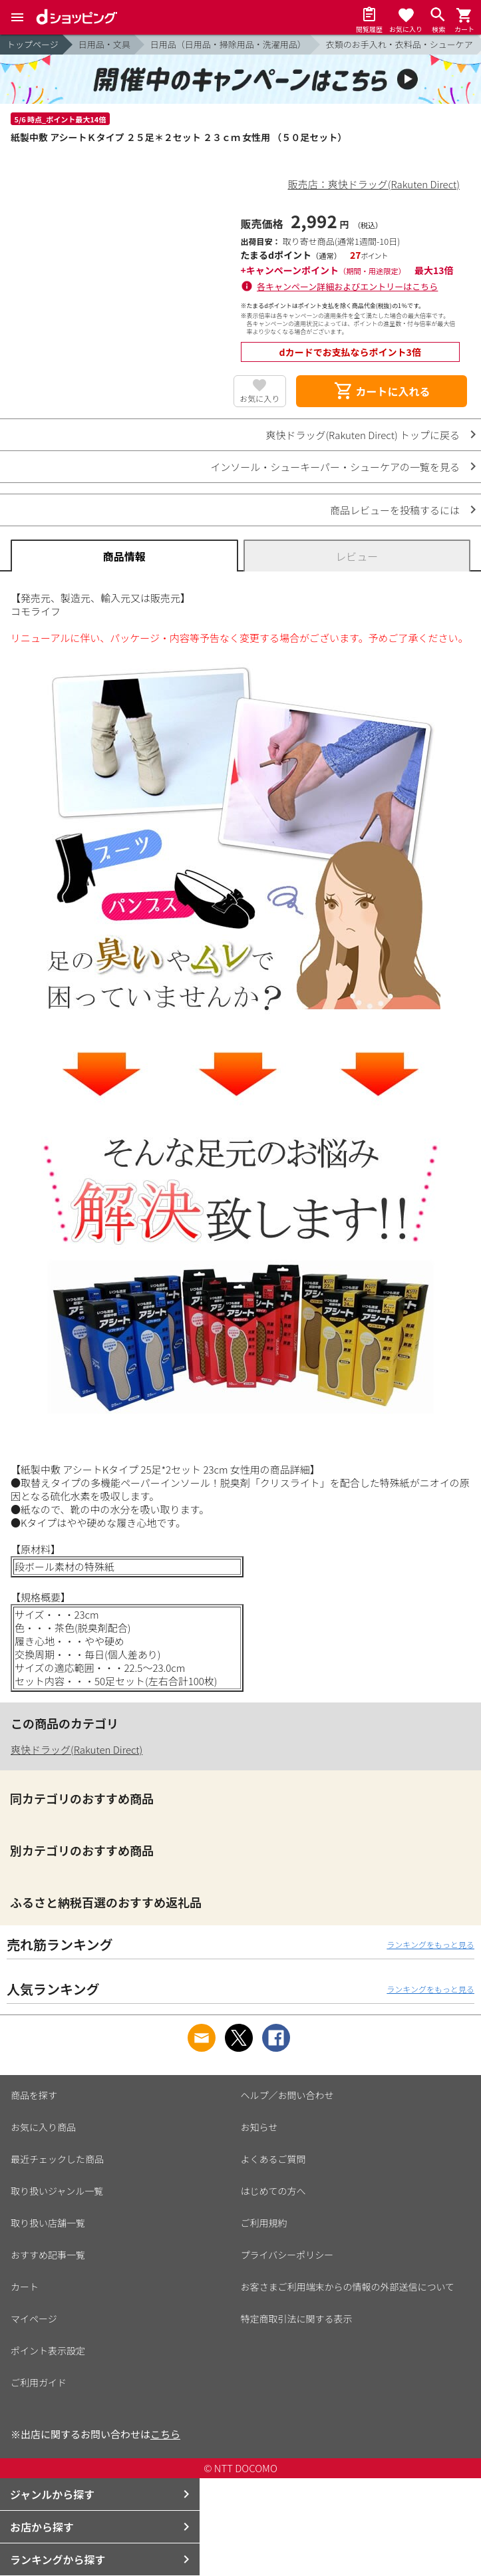 The height and width of the screenshot is (2576, 481). I want to click on ご利用ガイド, so click(39, 2382).